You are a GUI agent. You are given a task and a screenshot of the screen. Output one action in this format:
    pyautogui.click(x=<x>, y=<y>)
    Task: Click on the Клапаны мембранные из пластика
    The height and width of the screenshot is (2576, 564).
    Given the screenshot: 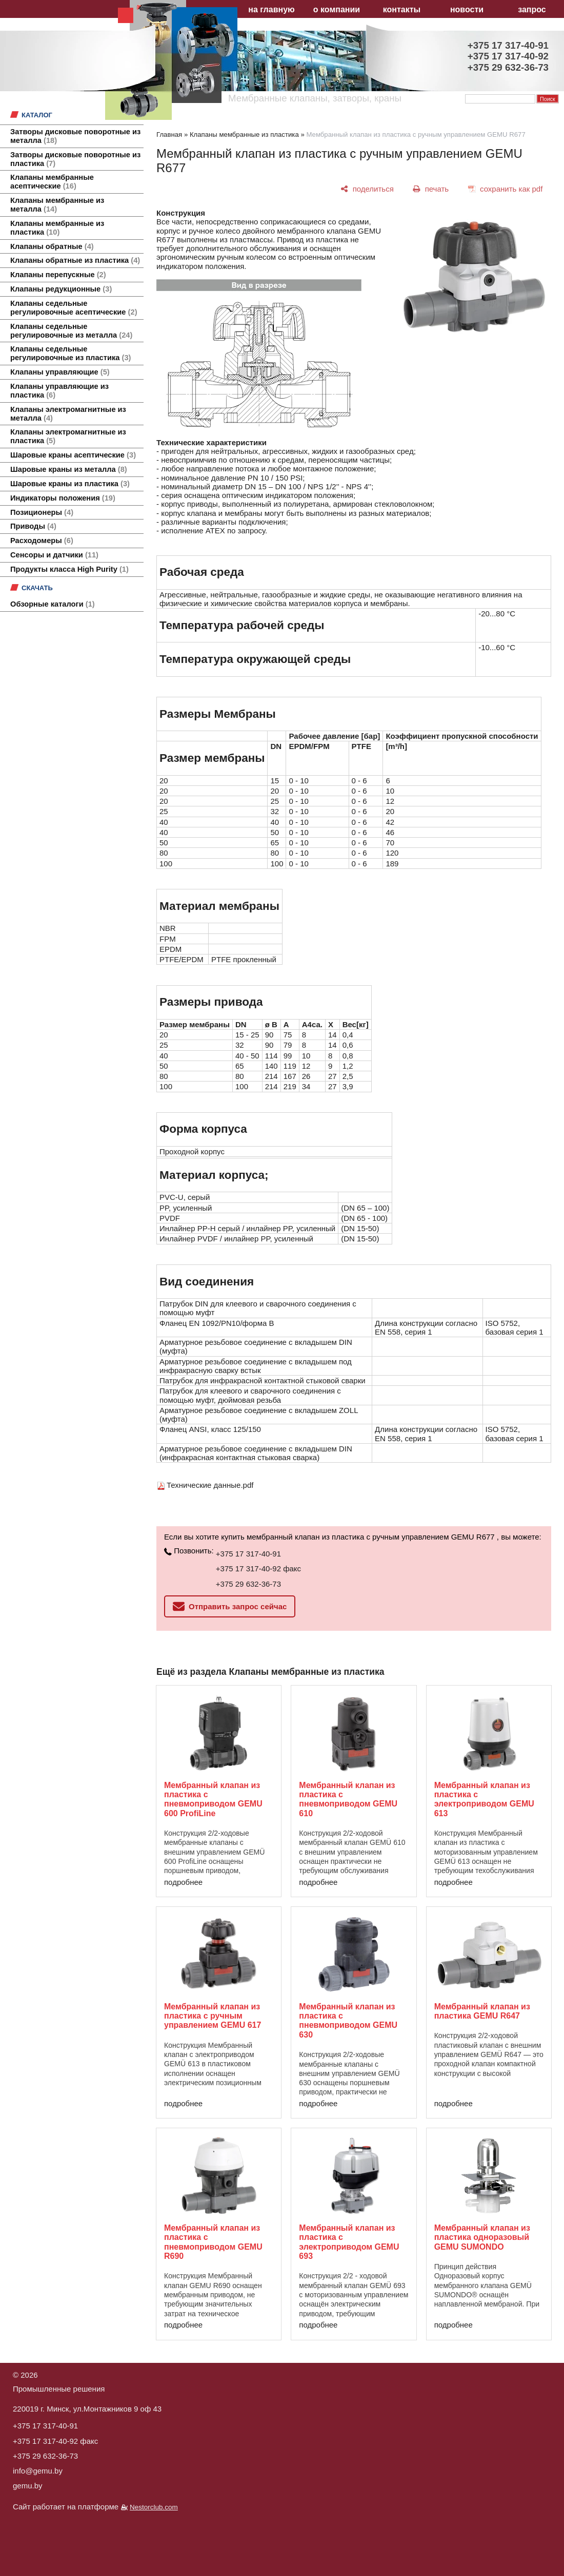 What is the action you would take?
    pyautogui.click(x=57, y=227)
    